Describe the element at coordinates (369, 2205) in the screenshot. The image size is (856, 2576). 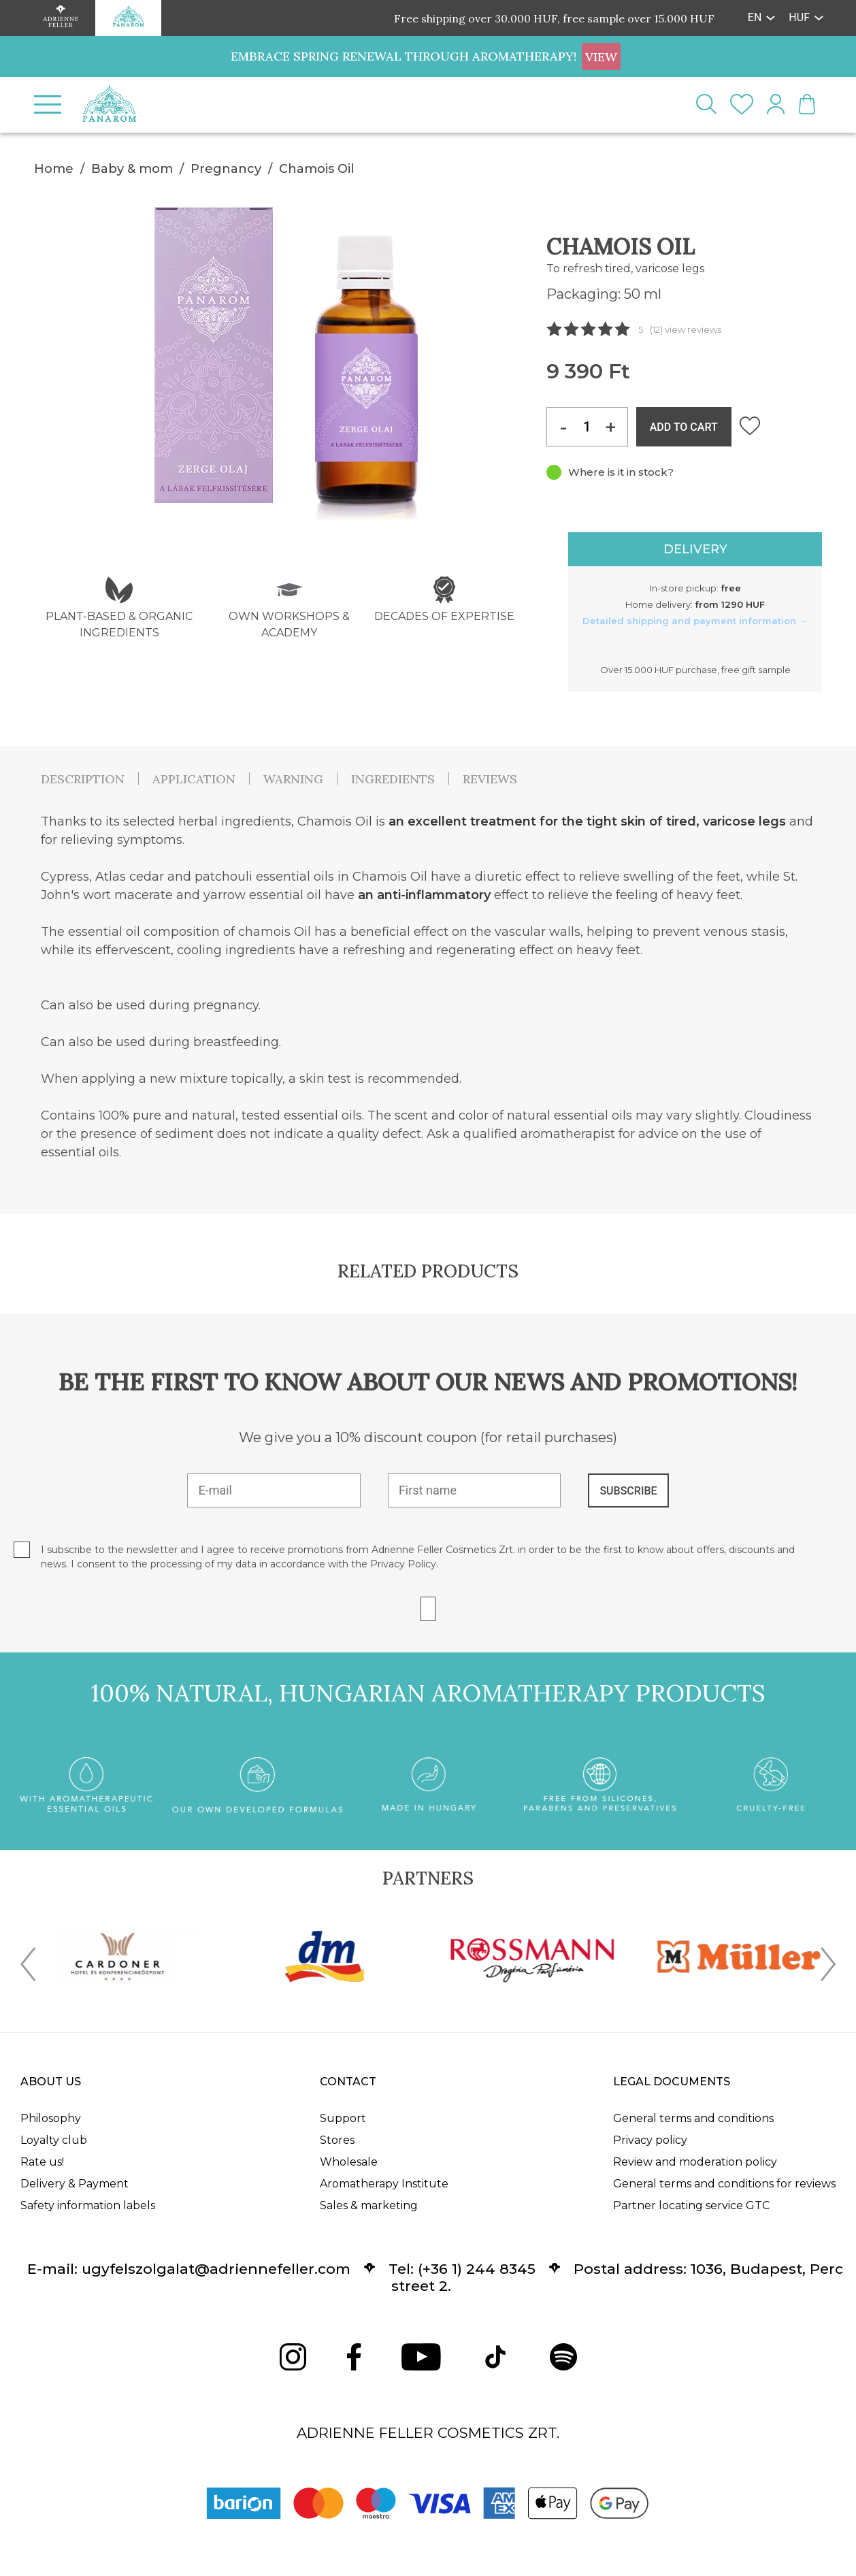
I see `Sales & marketing` at that location.